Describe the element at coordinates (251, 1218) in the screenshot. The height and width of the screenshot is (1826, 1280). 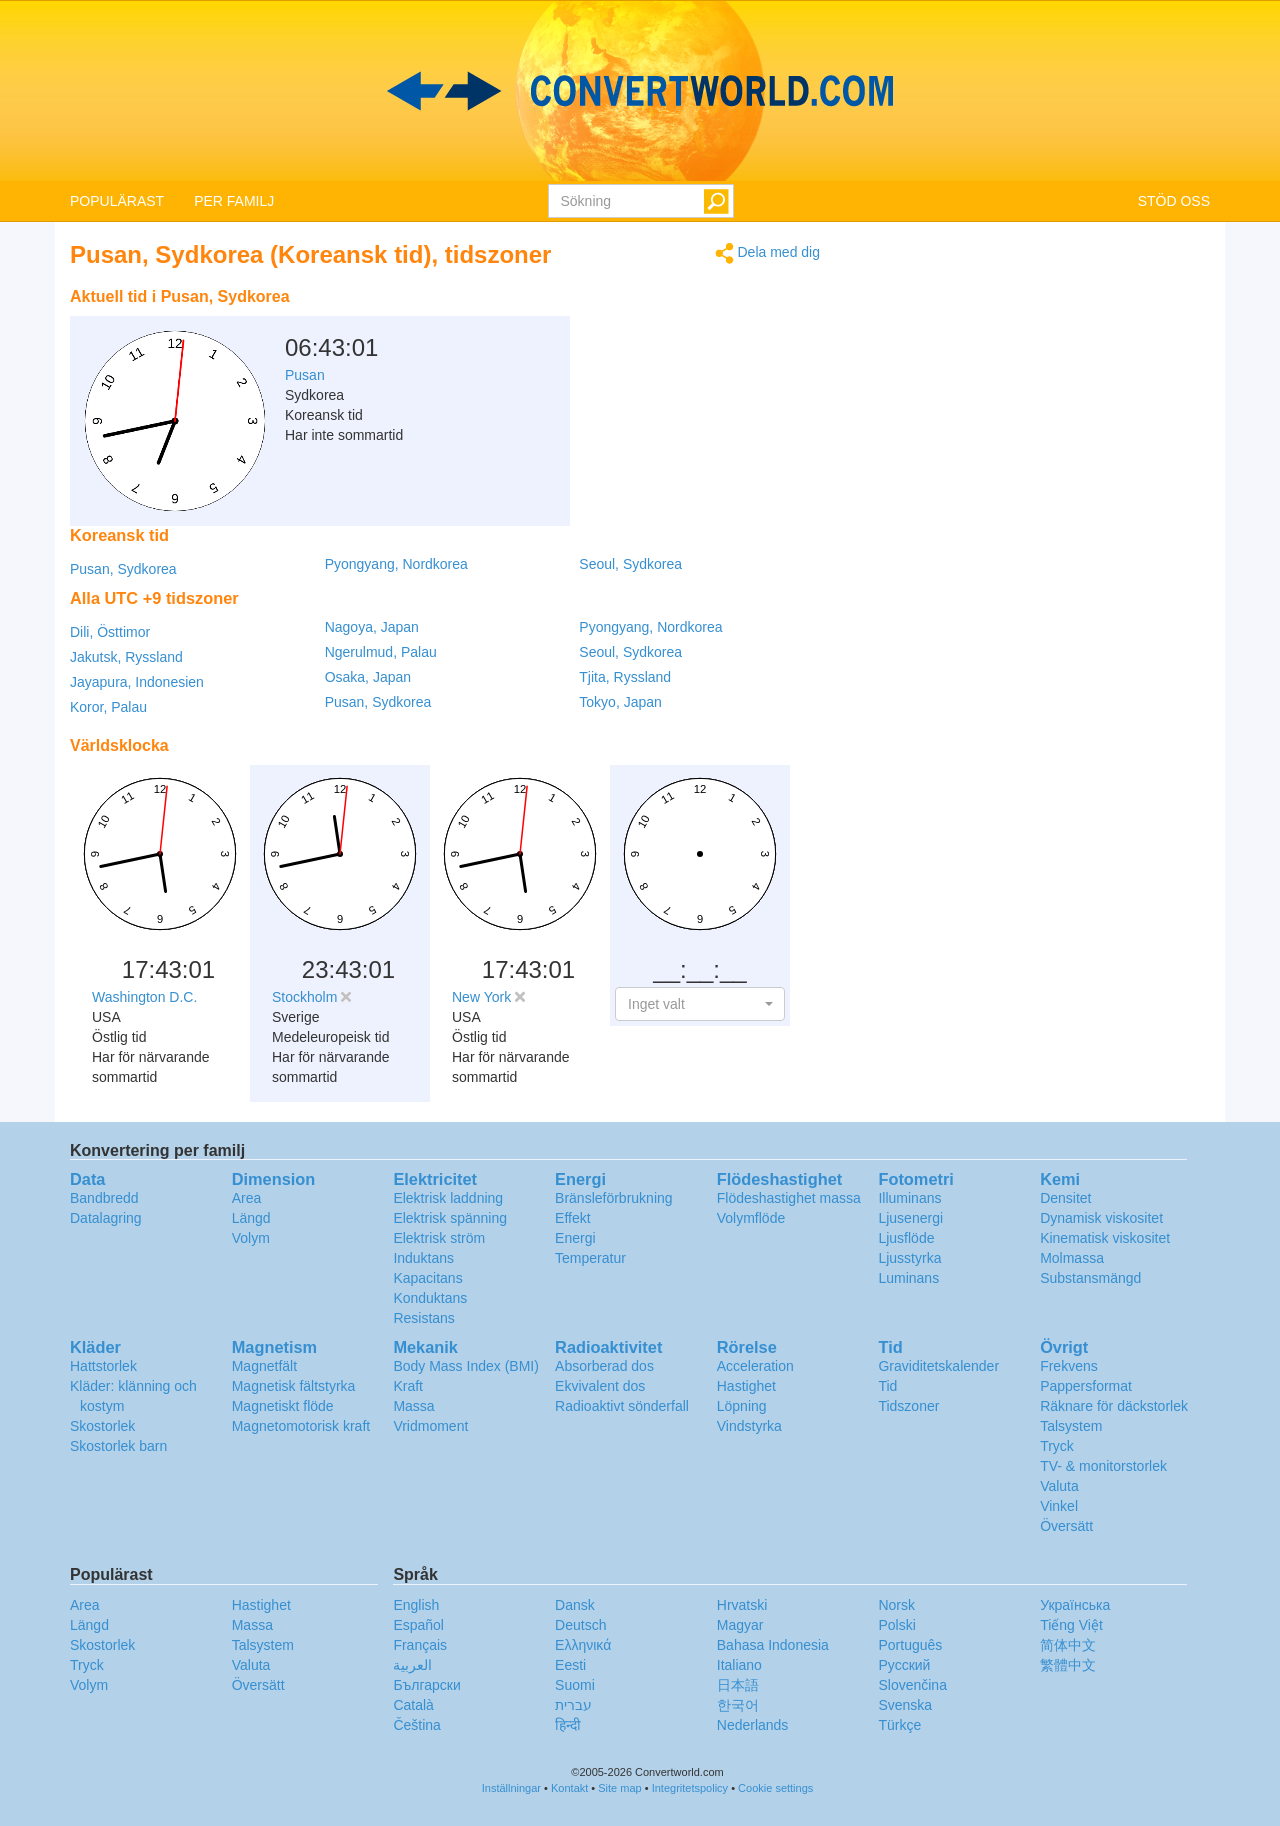
I see `Längd` at that location.